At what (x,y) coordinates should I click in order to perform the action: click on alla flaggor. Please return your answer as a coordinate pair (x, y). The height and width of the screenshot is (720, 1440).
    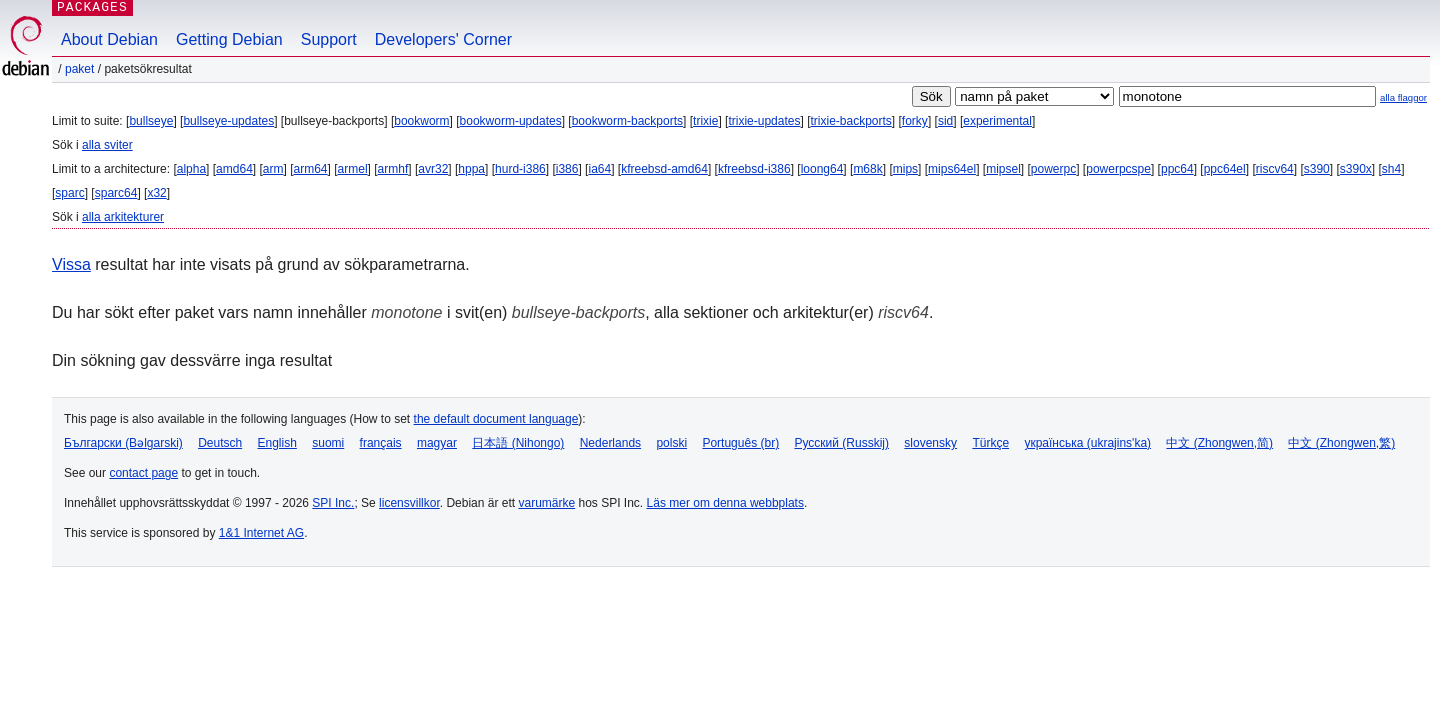
    Looking at the image, I should click on (1403, 97).